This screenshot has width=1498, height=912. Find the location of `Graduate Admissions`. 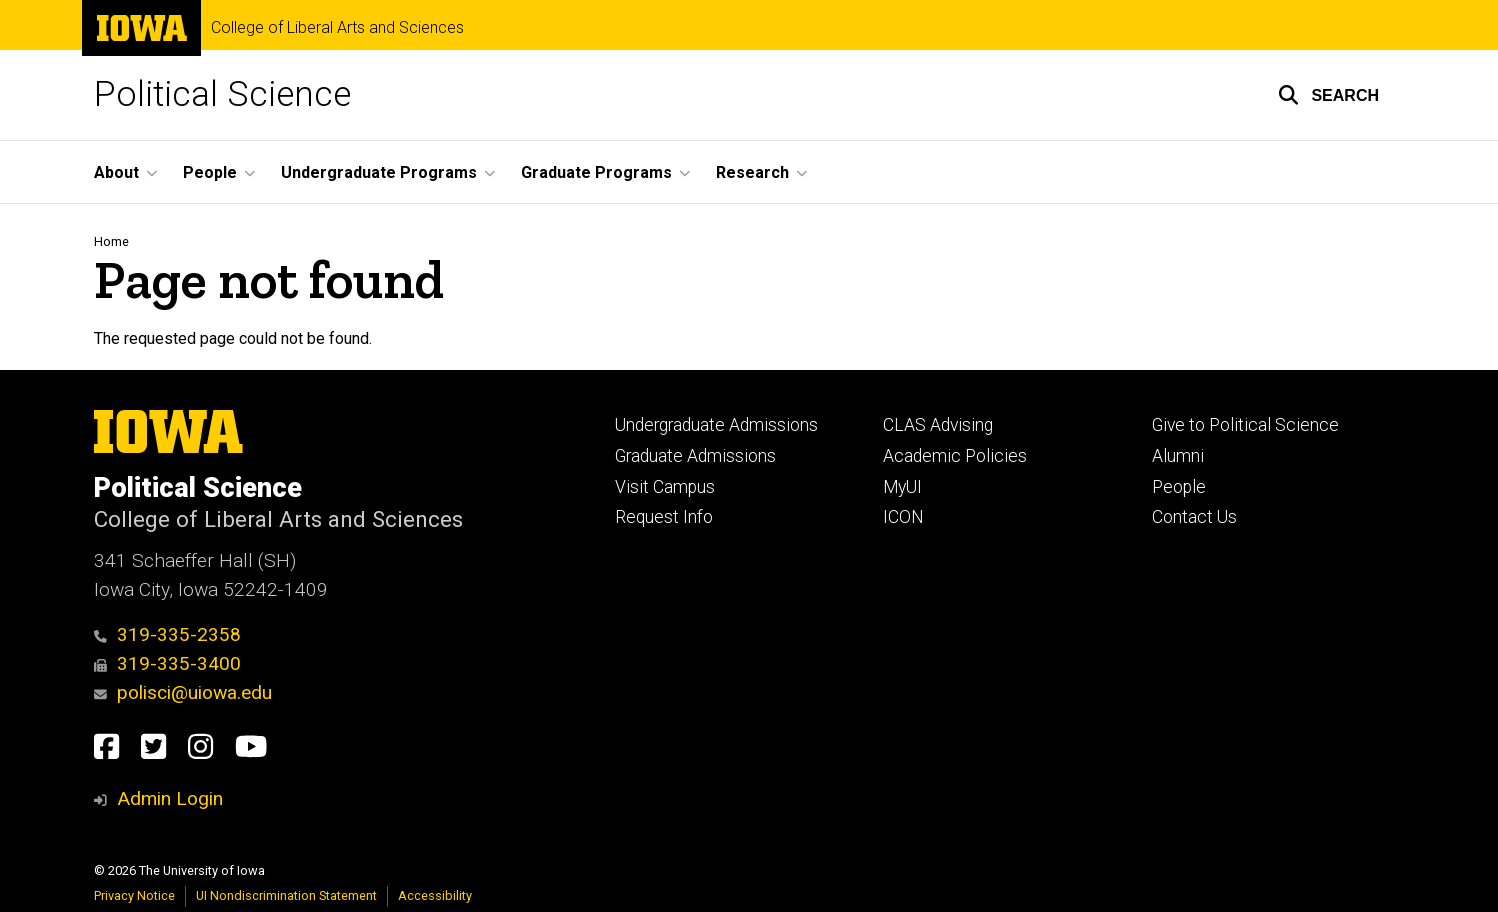

Graduate Admissions is located at coordinates (695, 456).